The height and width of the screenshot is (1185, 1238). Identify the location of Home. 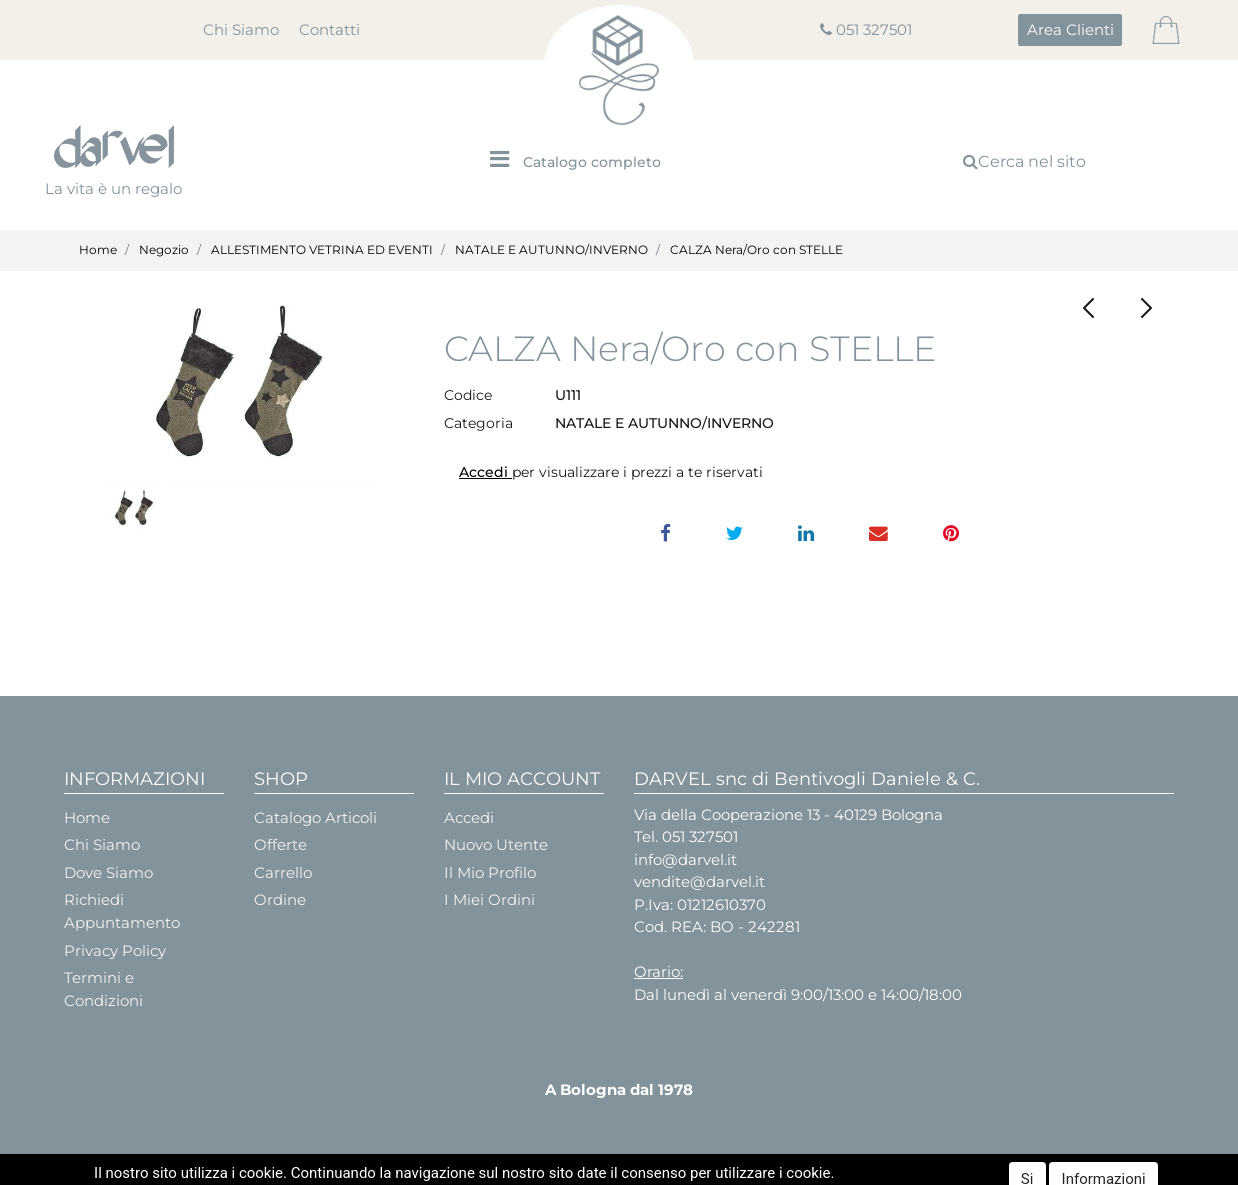
(98, 249).